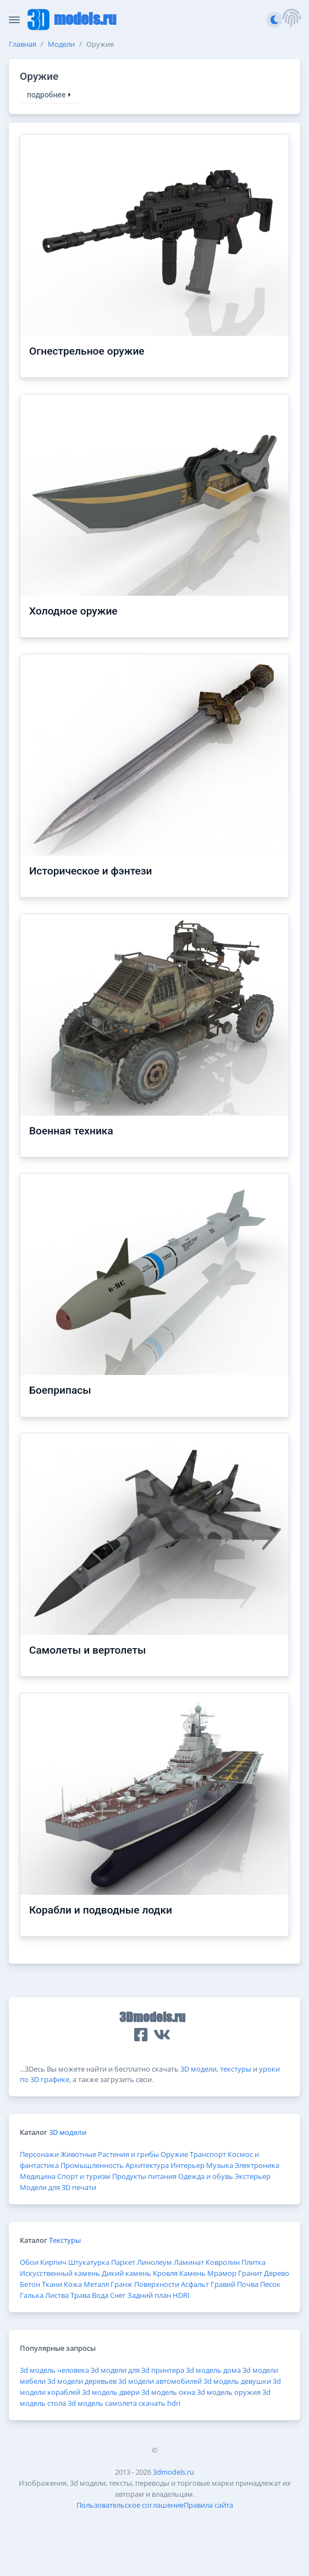  Describe the element at coordinates (126, 2273) in the screenshot. I see `Дикий камень` at that location.